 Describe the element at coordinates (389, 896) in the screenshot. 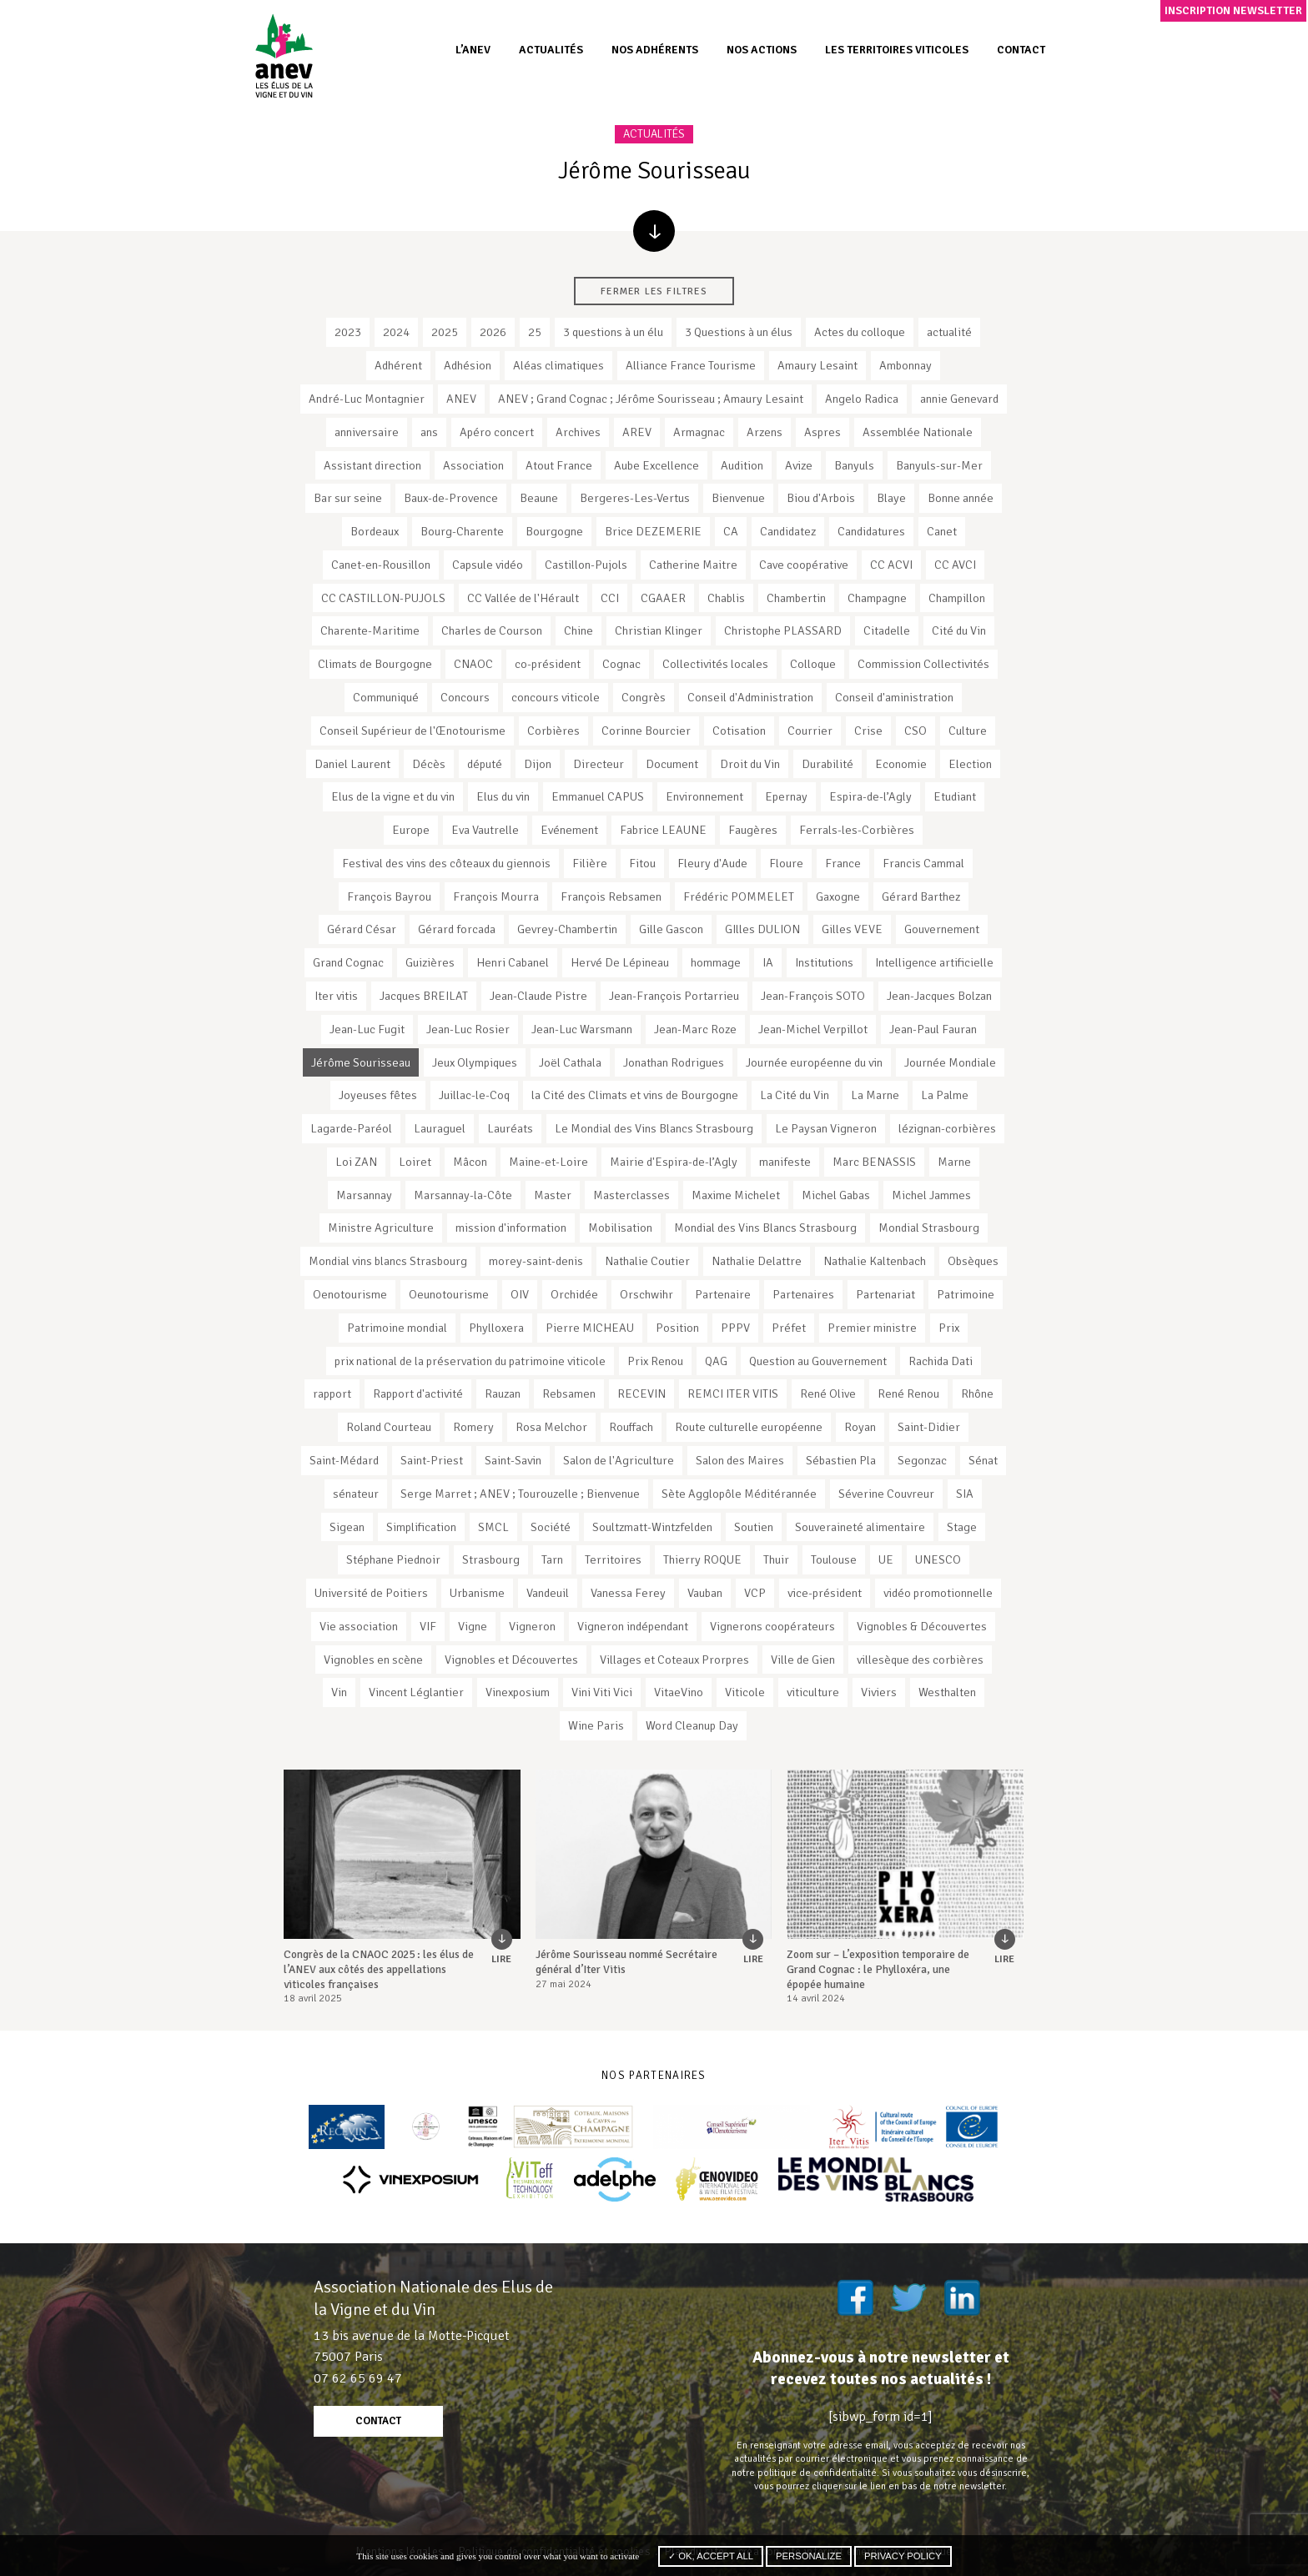

I see `François Bayrou` at that location.